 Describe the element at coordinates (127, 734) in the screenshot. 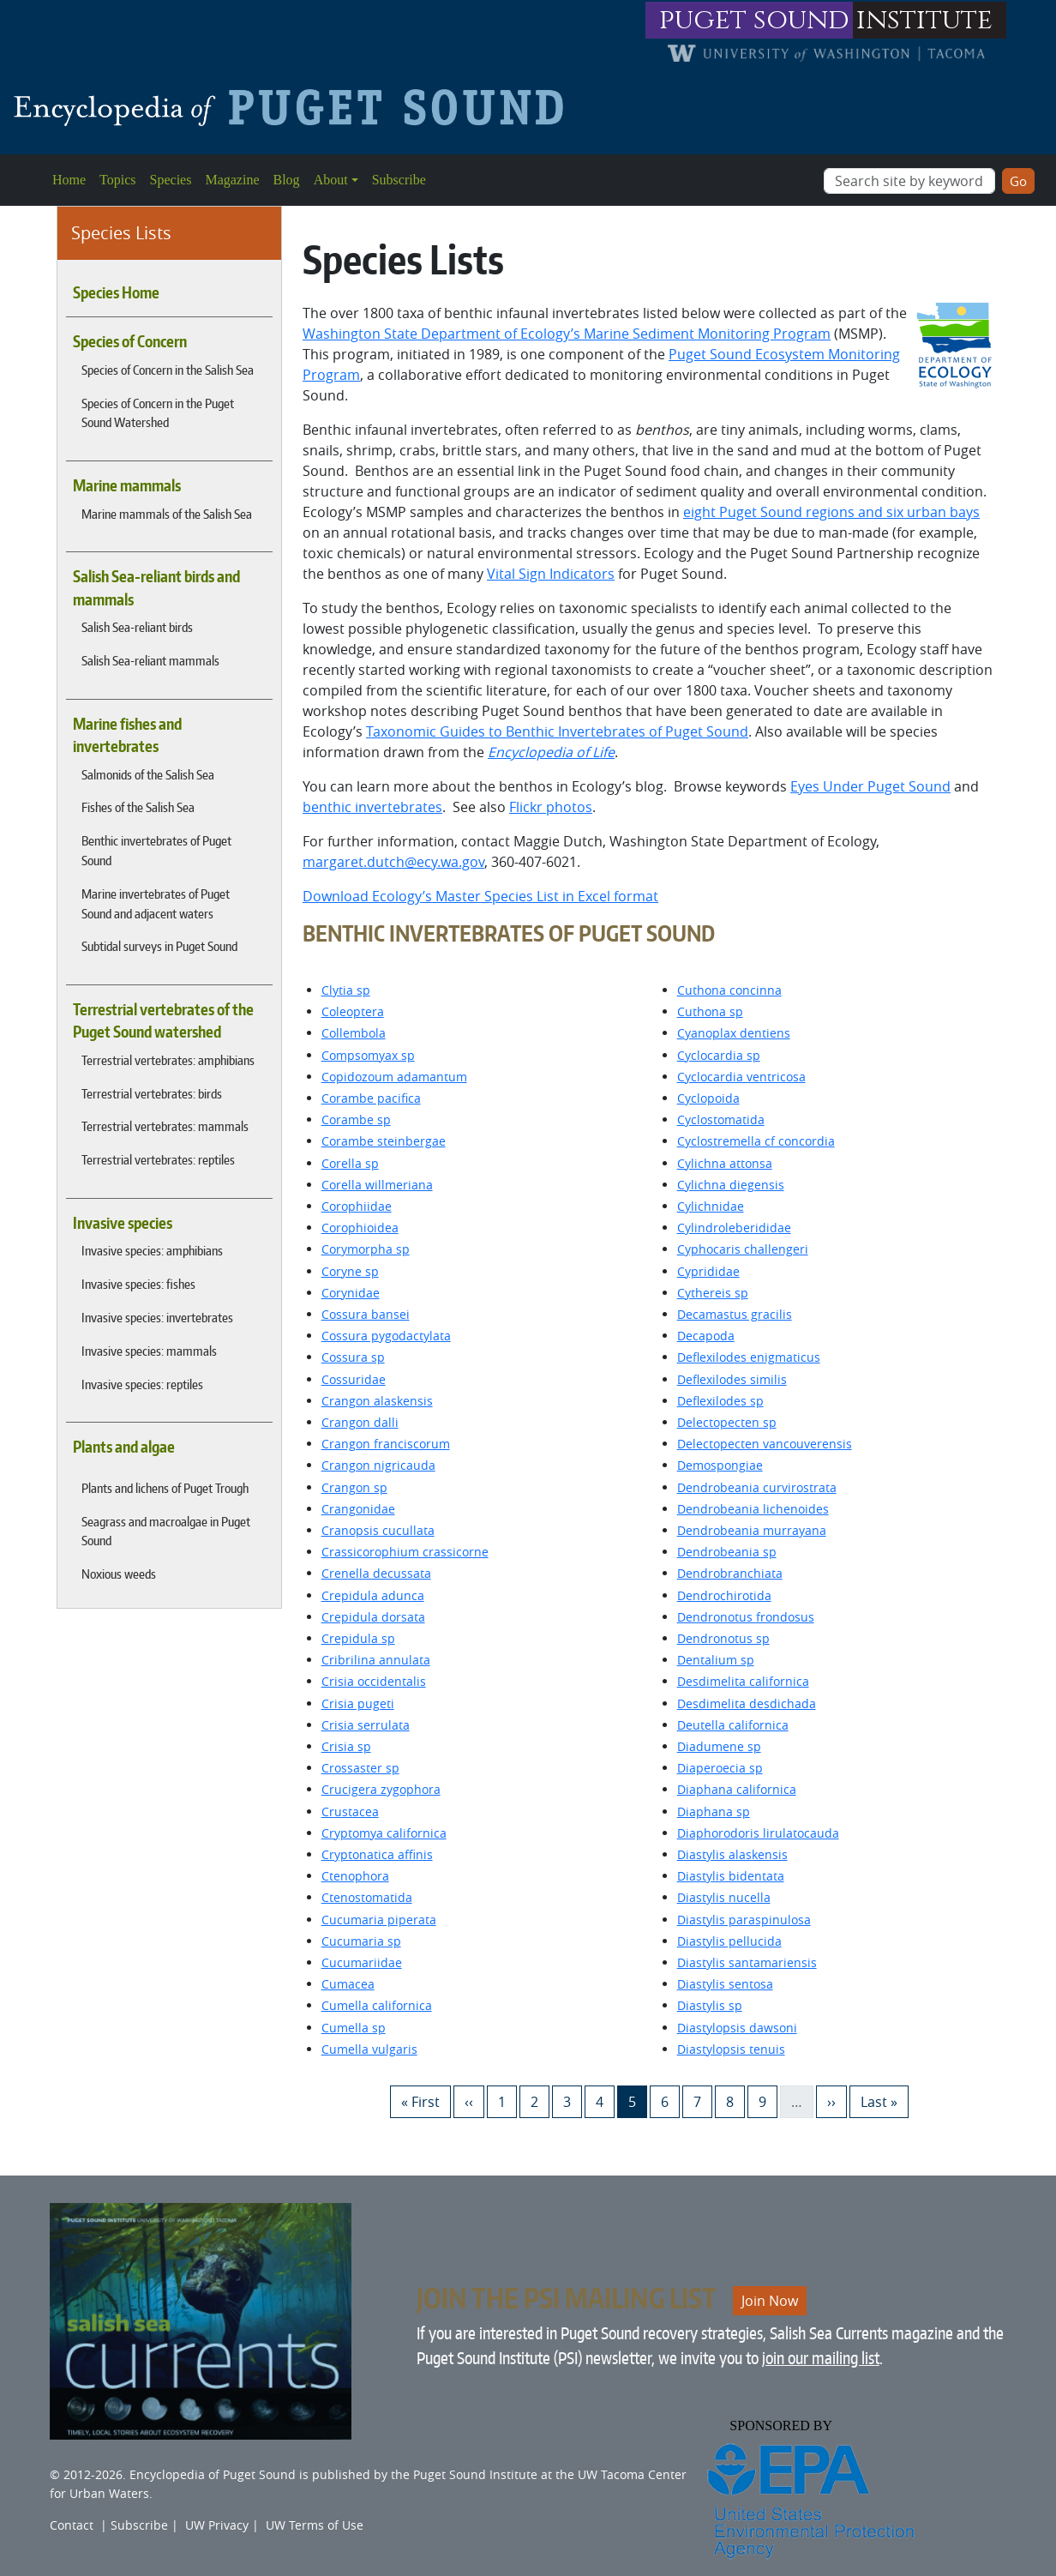

I see `Marine fishes and invertebrates` at that location.